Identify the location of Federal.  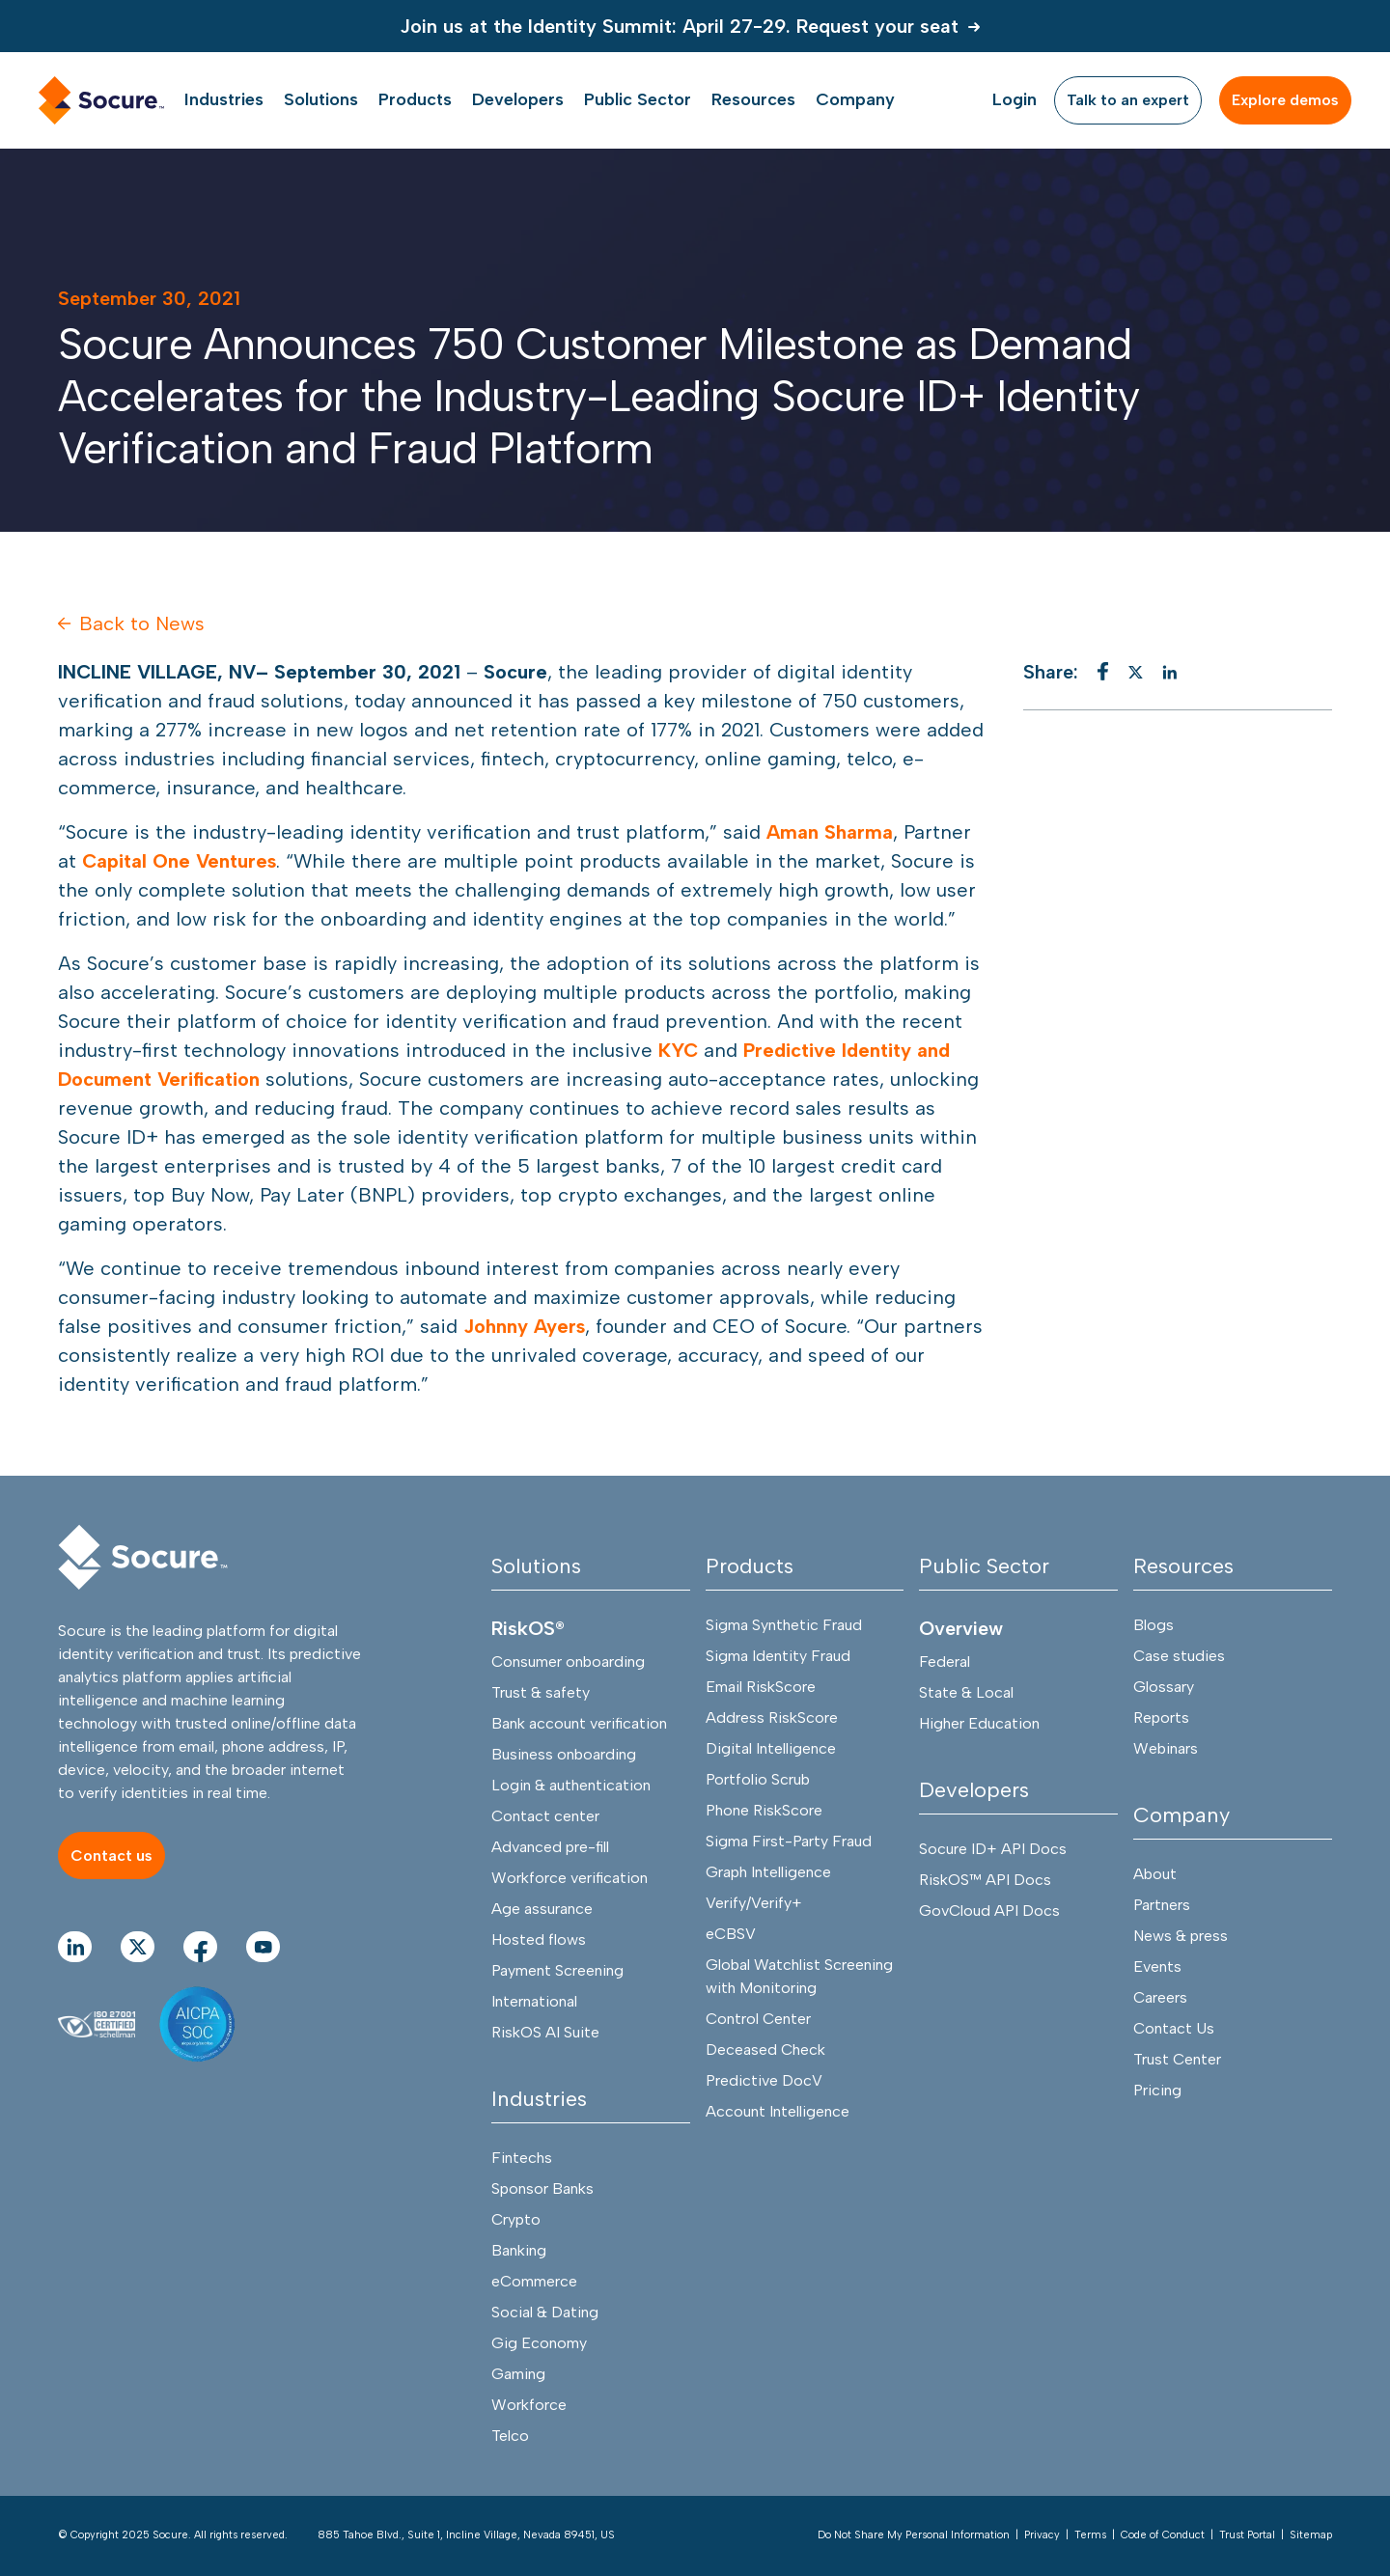
(944, 1661).